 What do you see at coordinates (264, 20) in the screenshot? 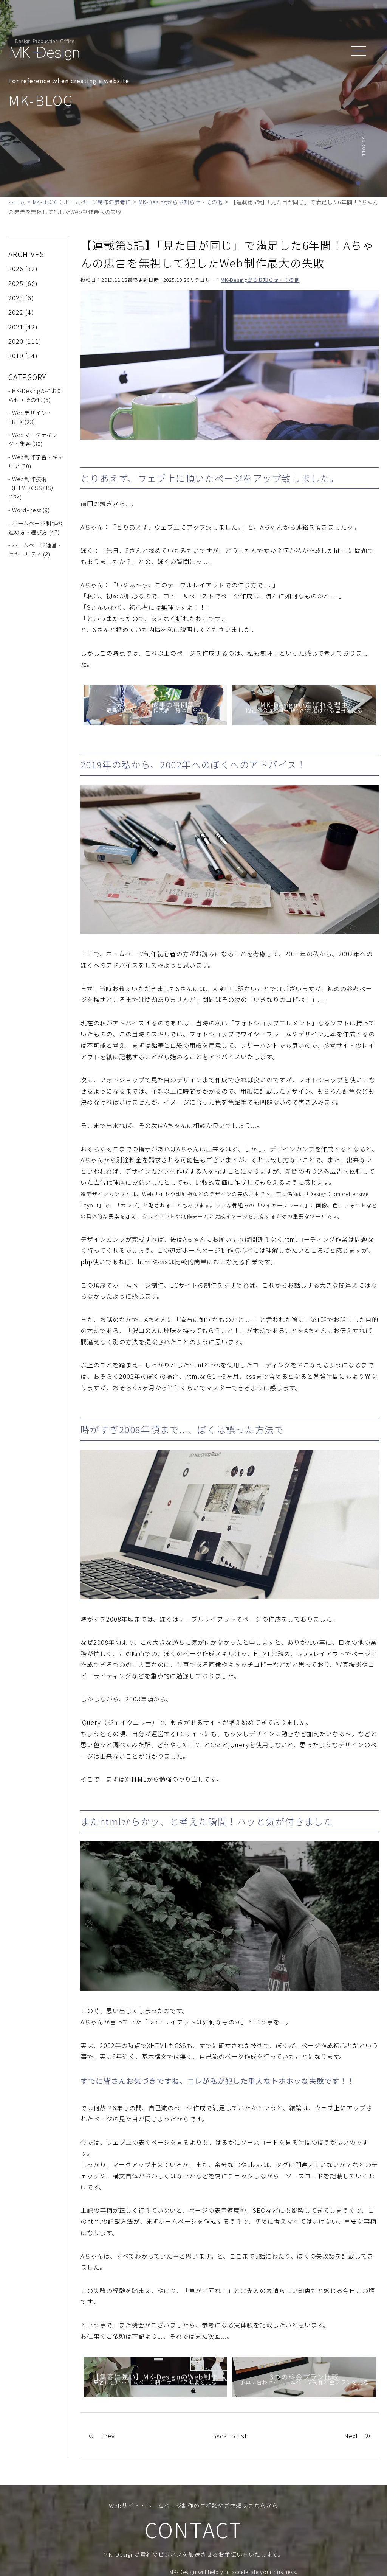
I see `NEWS` at bounding box center [264, 20].